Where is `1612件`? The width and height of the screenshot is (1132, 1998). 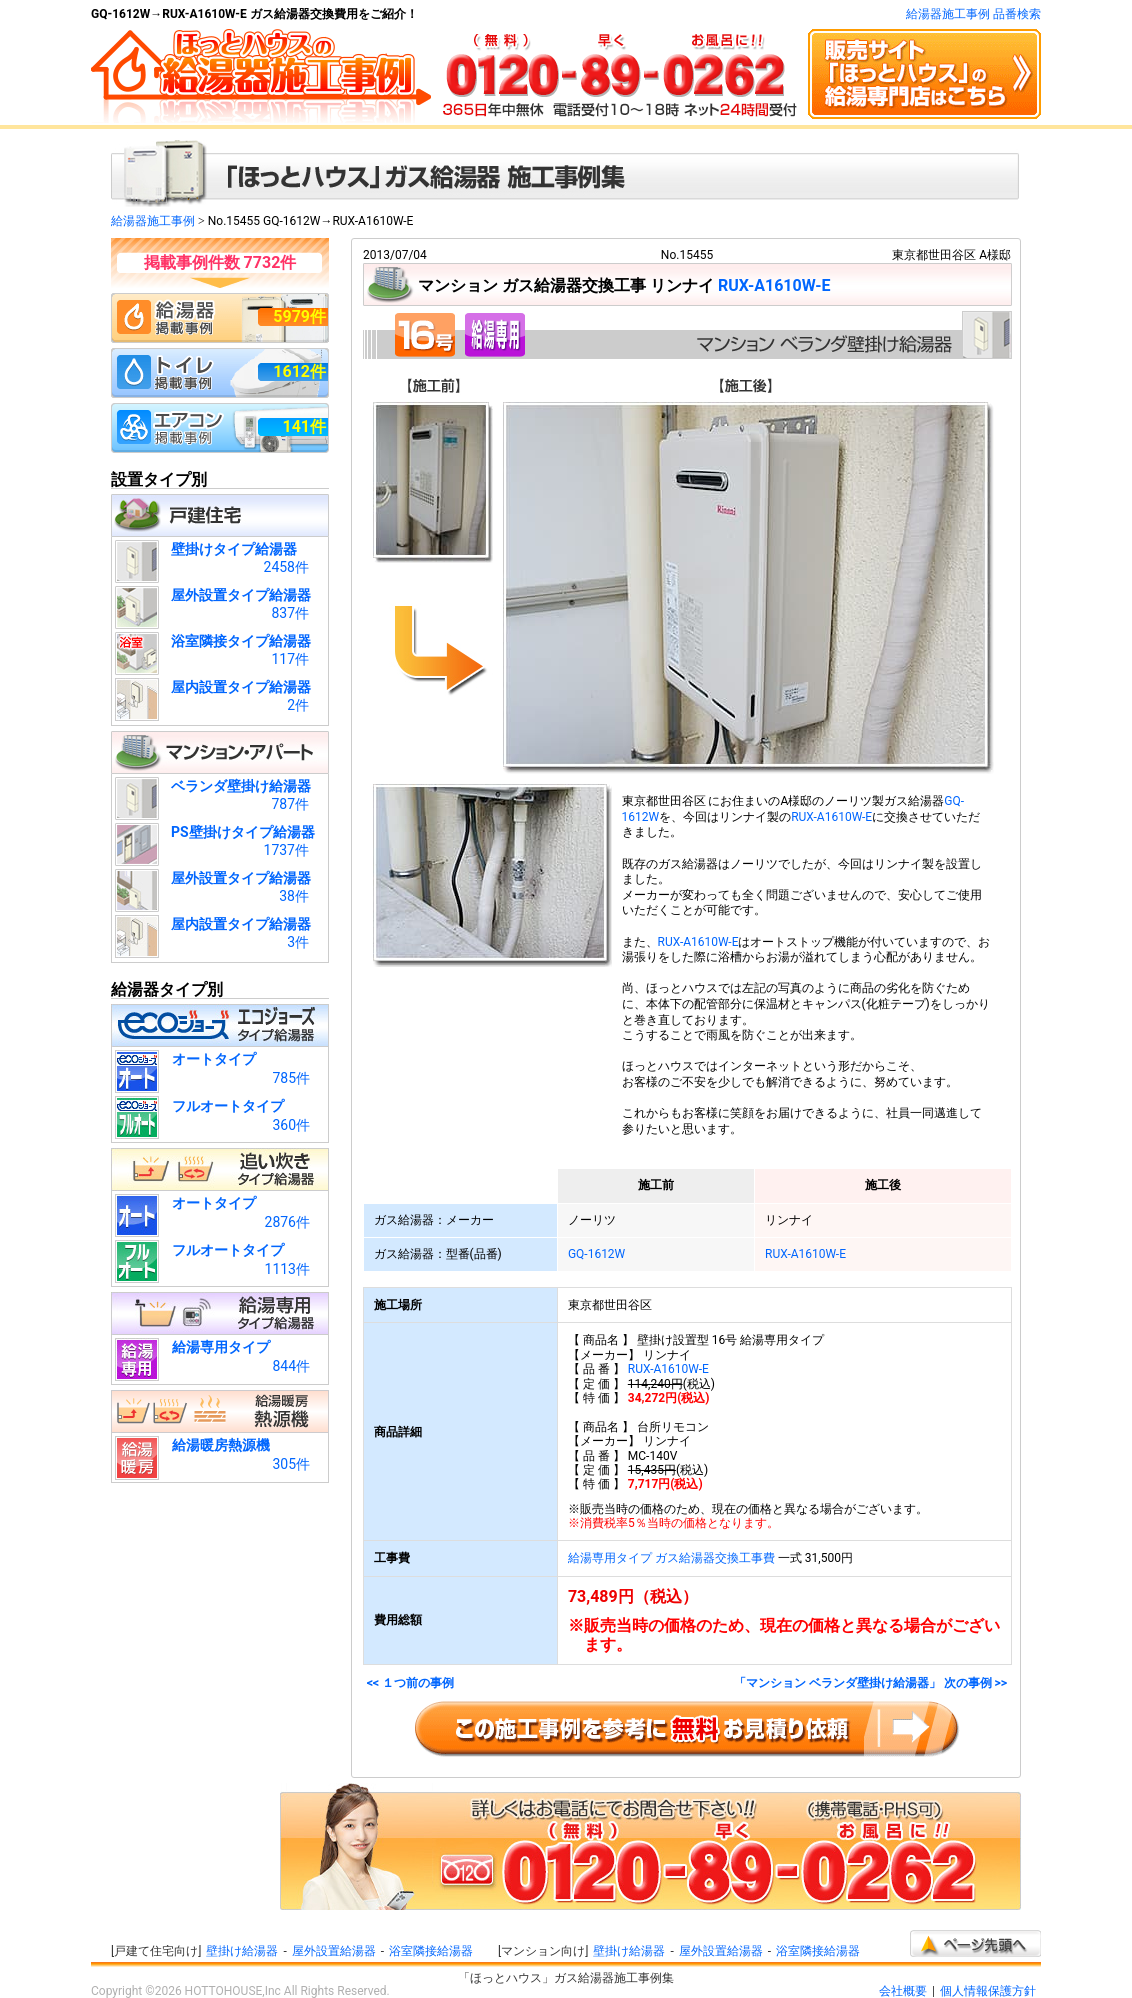 1612件 is located at coordinates (299, 371).